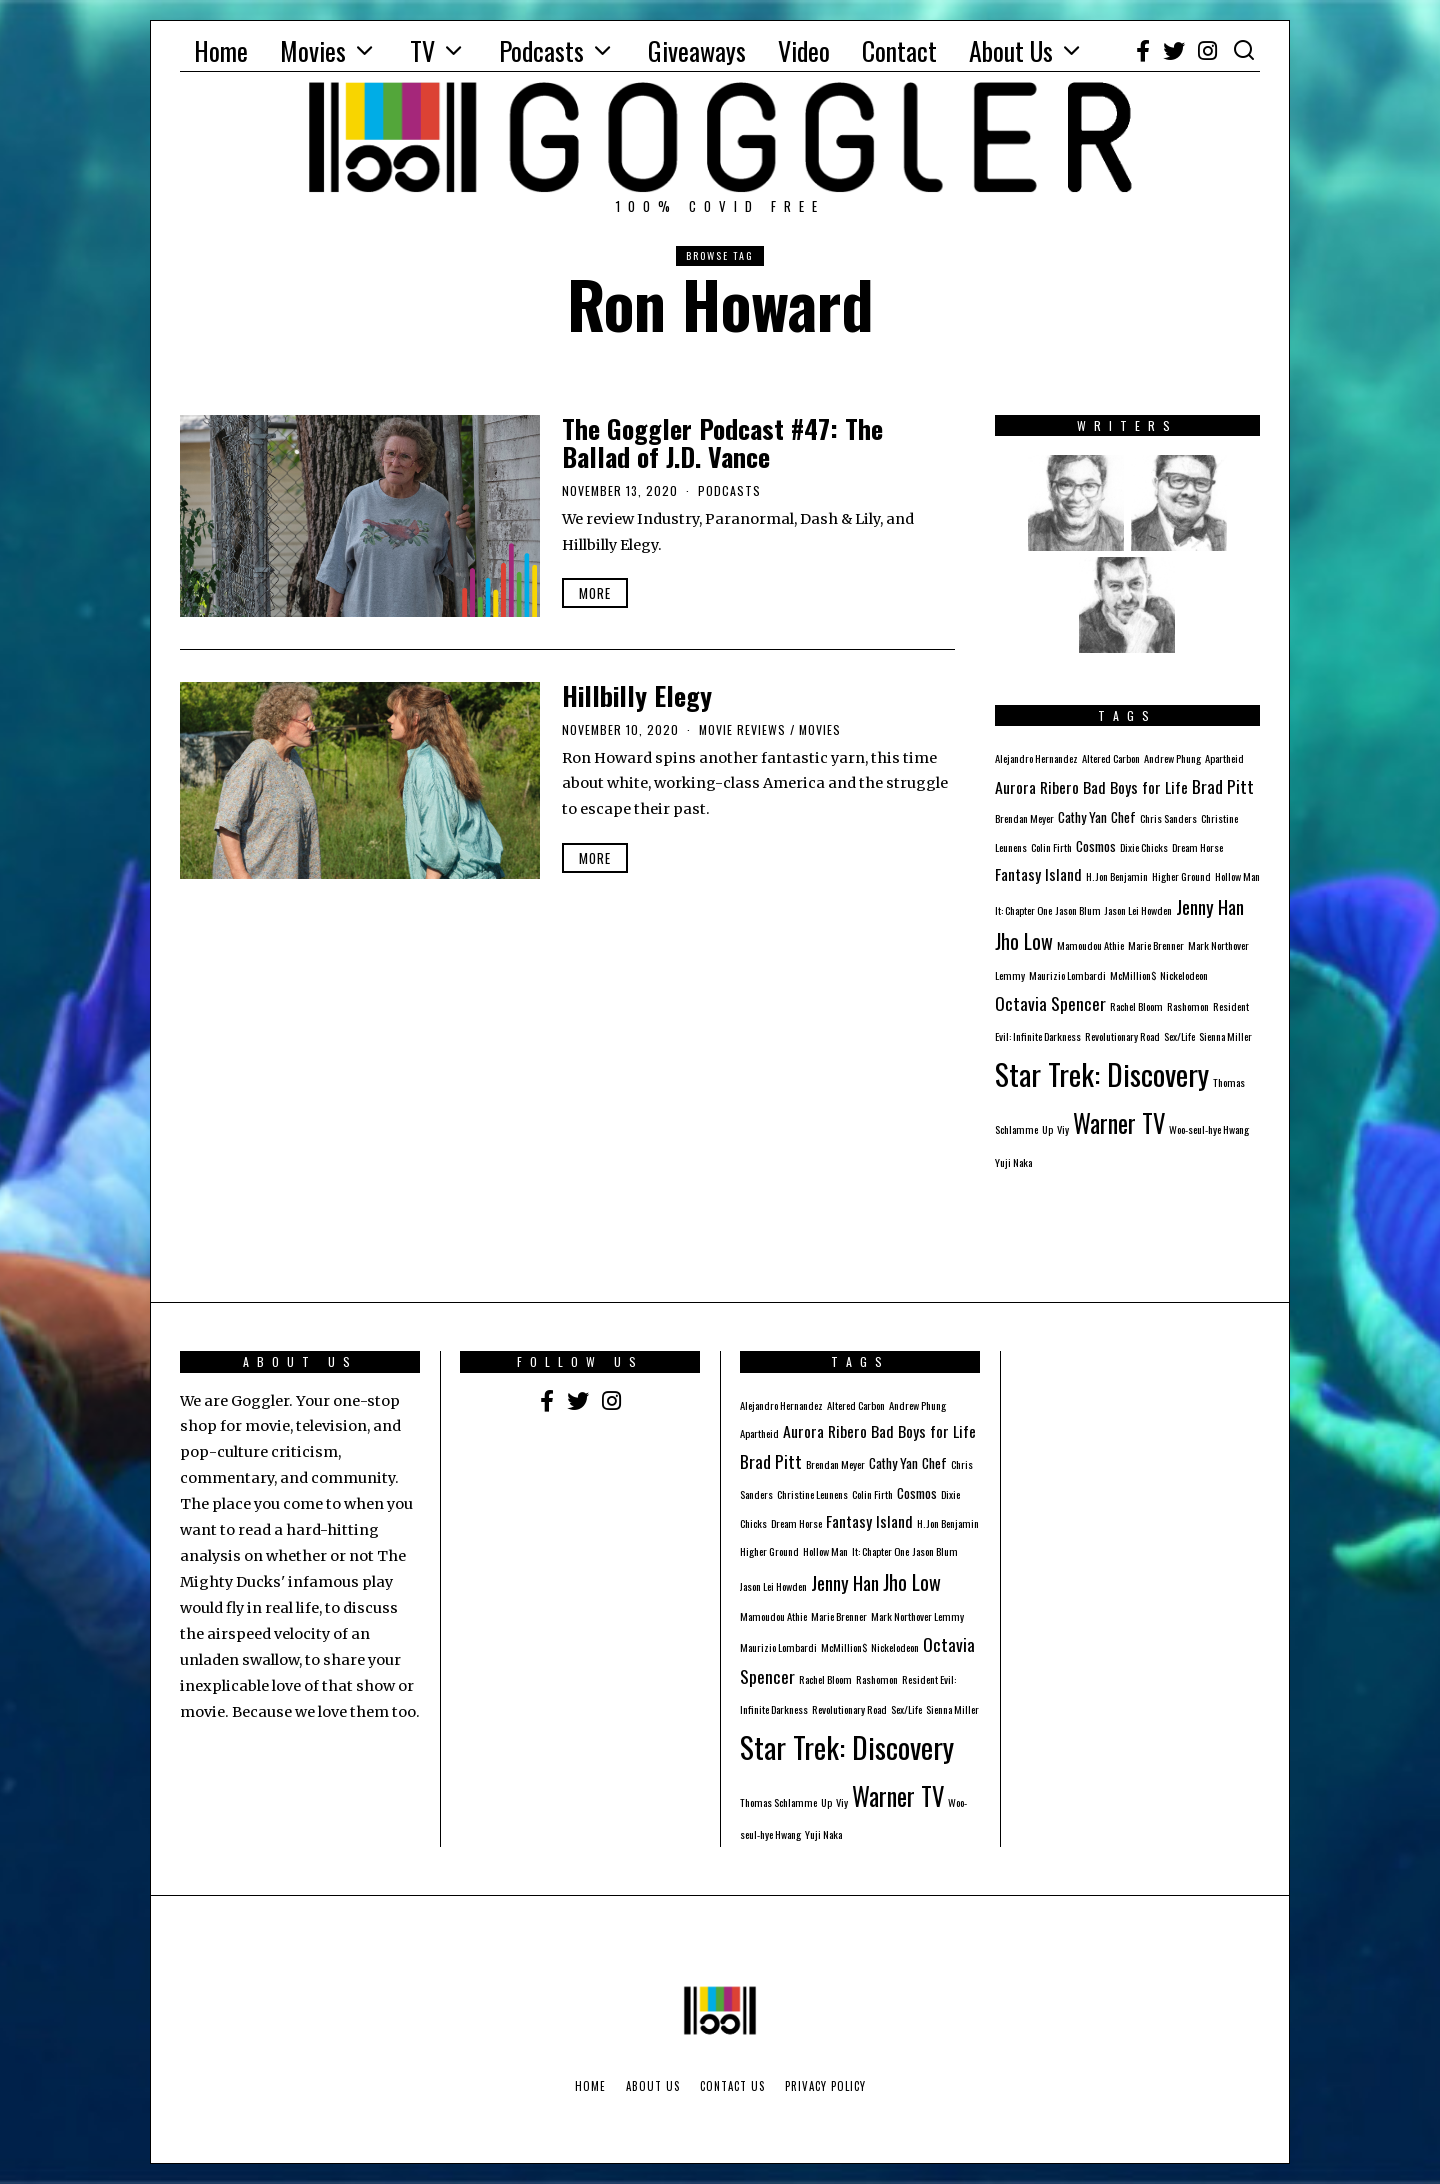 Image resolution: width=1440 pixels, height=2184 pixels. Describe the element at coordinates (1156, 945) in the screenshot. I see `Marie Brenner [Marie Brenner (1 item)]` at that location.